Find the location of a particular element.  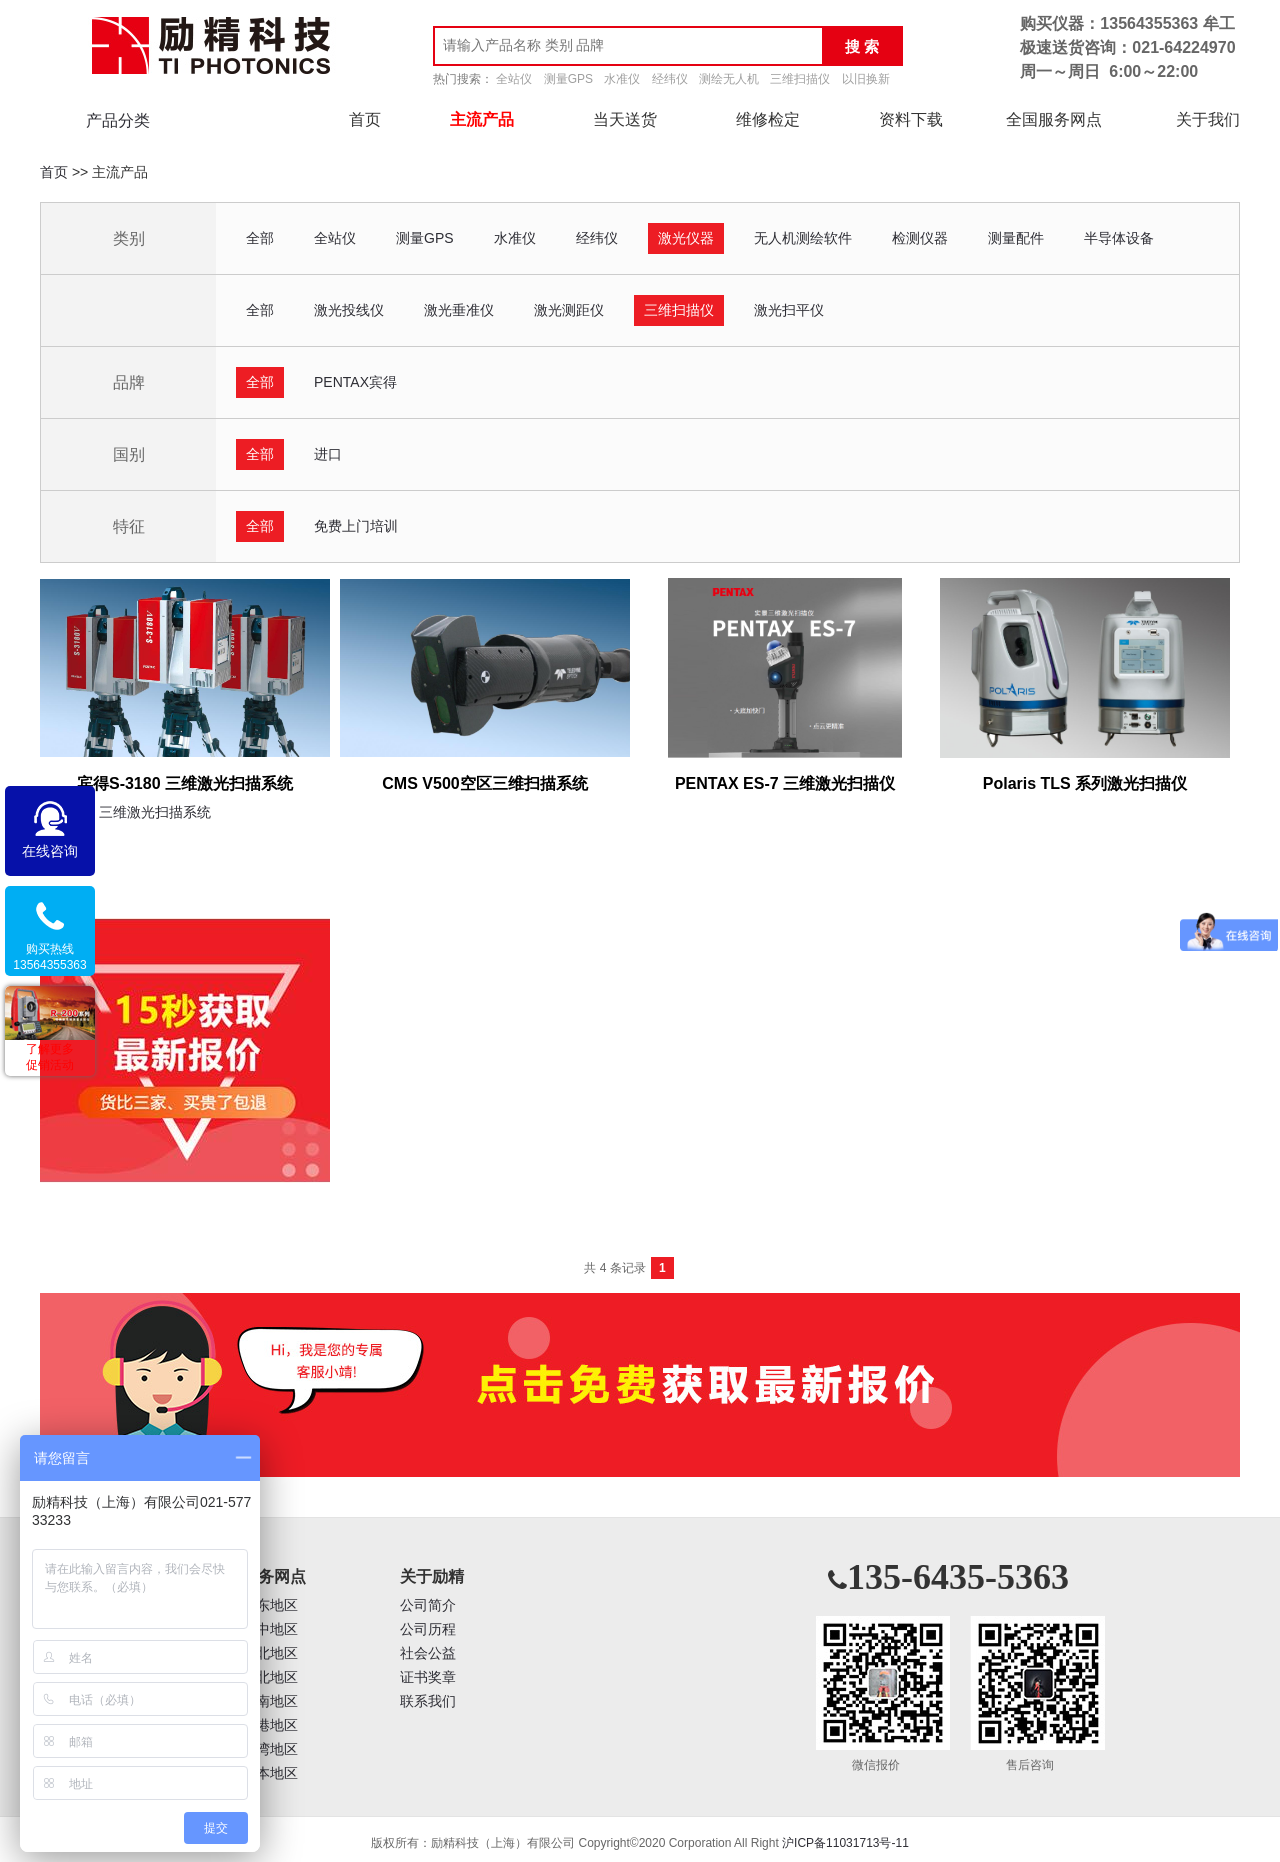

全站仪 is located at coordinates (514, 79).